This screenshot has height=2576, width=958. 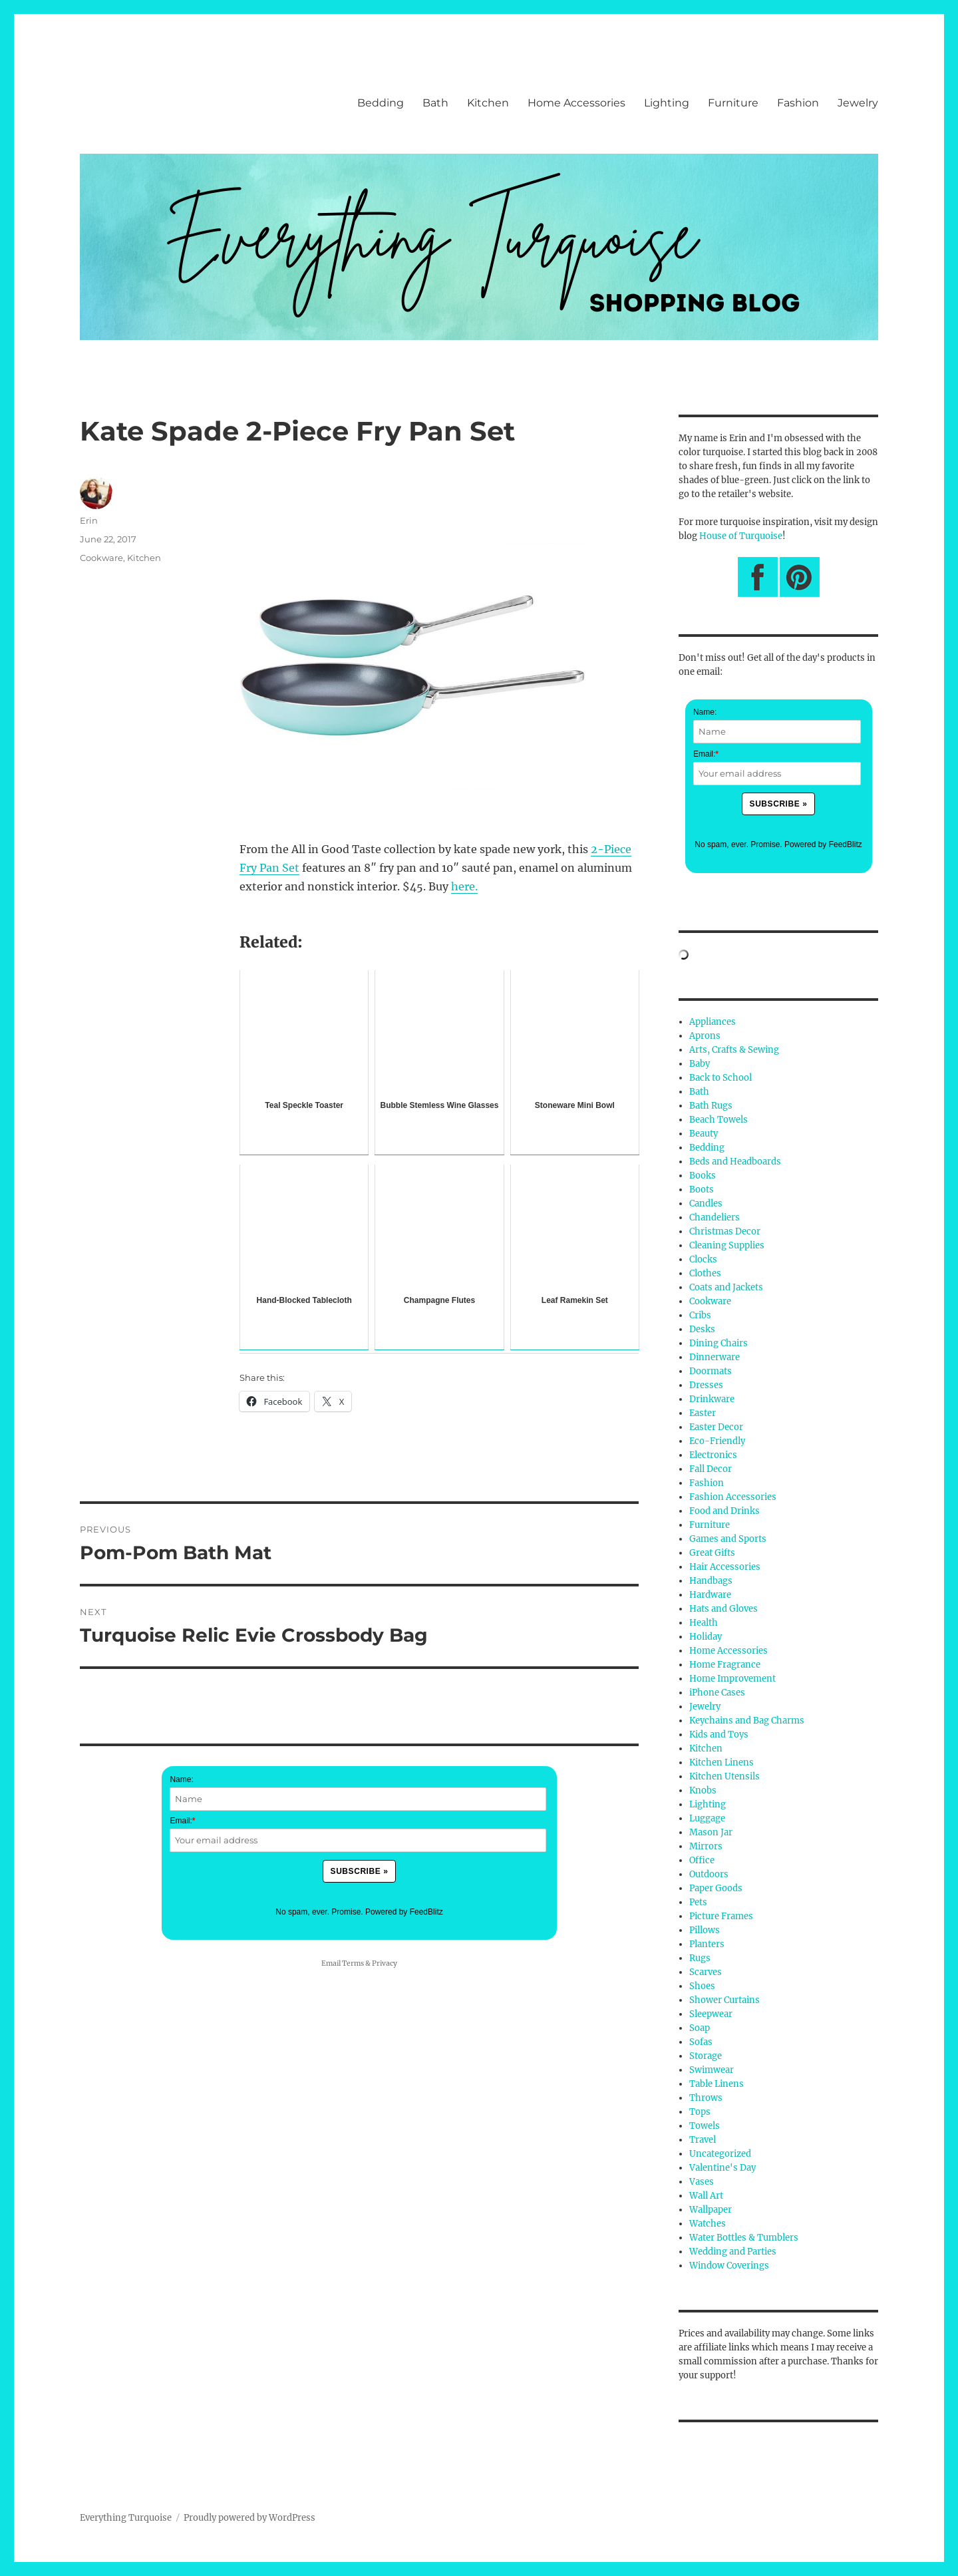 I want to click on Desks, so click(x=702, y=1329).